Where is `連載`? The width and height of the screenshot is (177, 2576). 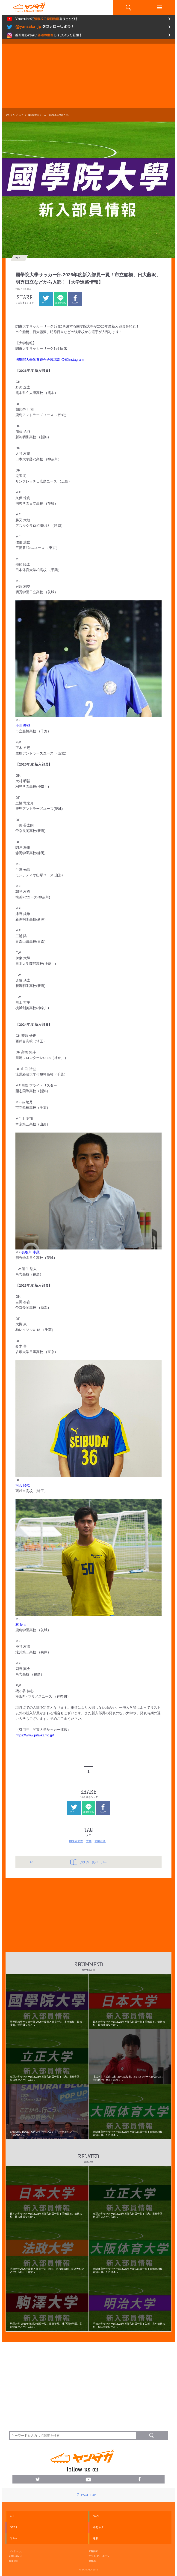 連載 is located at coordinates (95, 2538).